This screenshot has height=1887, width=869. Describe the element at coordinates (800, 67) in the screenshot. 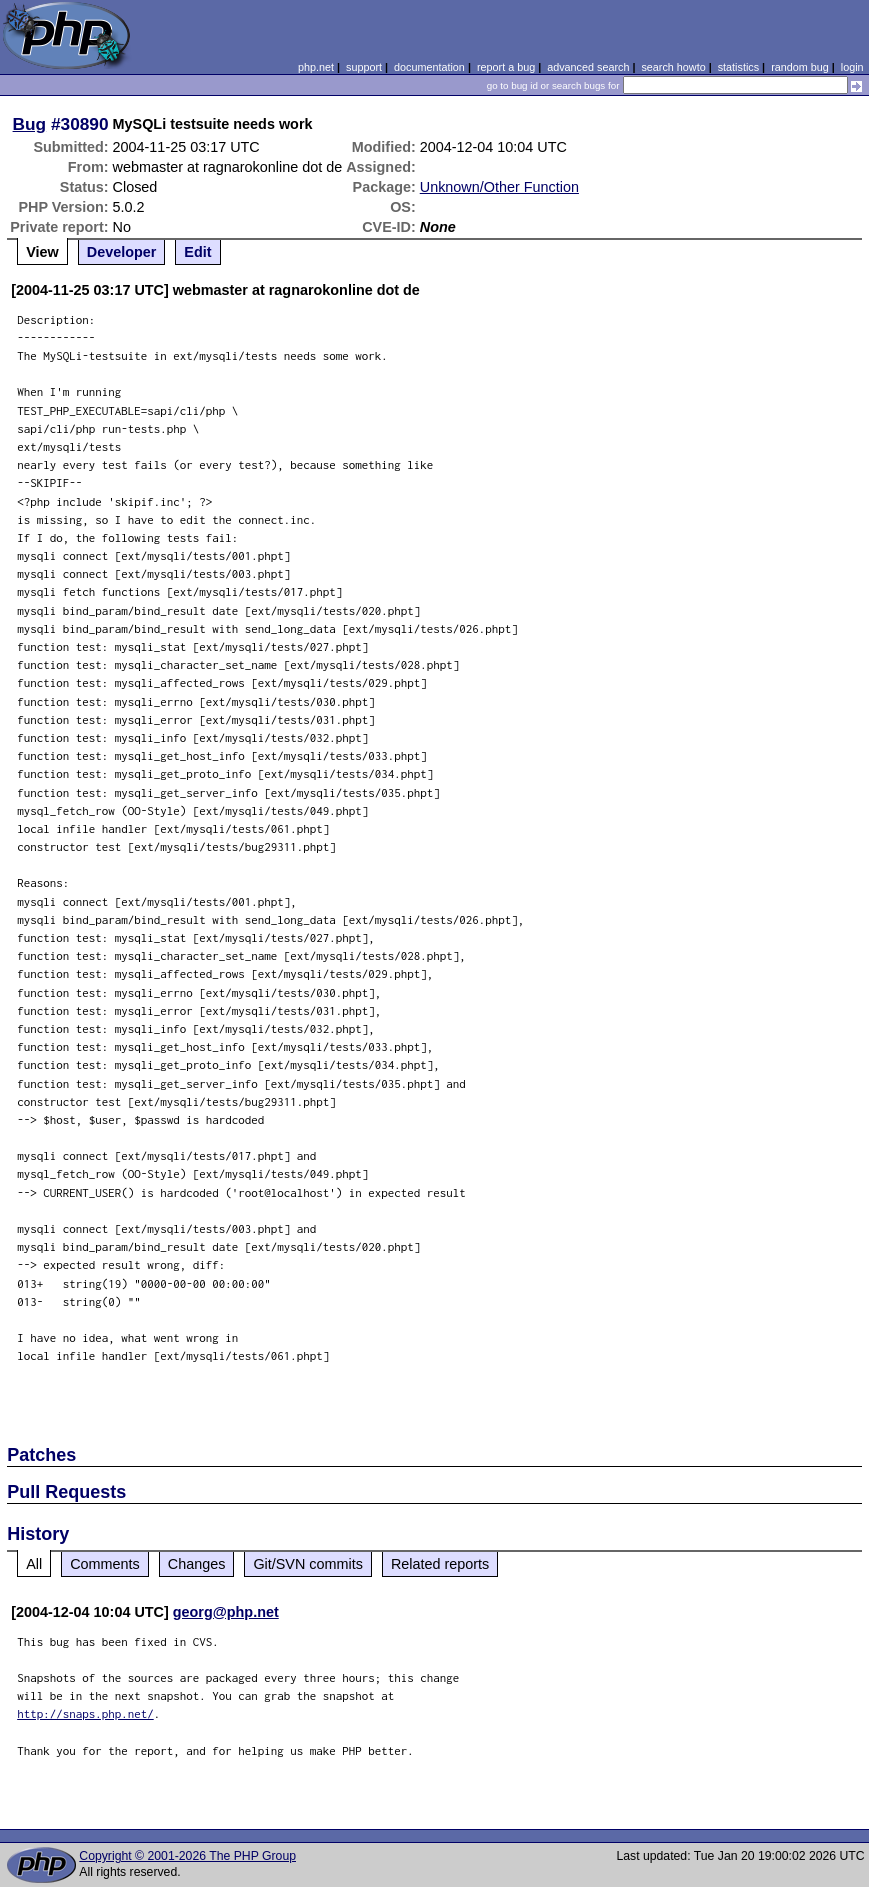

I see `random bug` at that location.